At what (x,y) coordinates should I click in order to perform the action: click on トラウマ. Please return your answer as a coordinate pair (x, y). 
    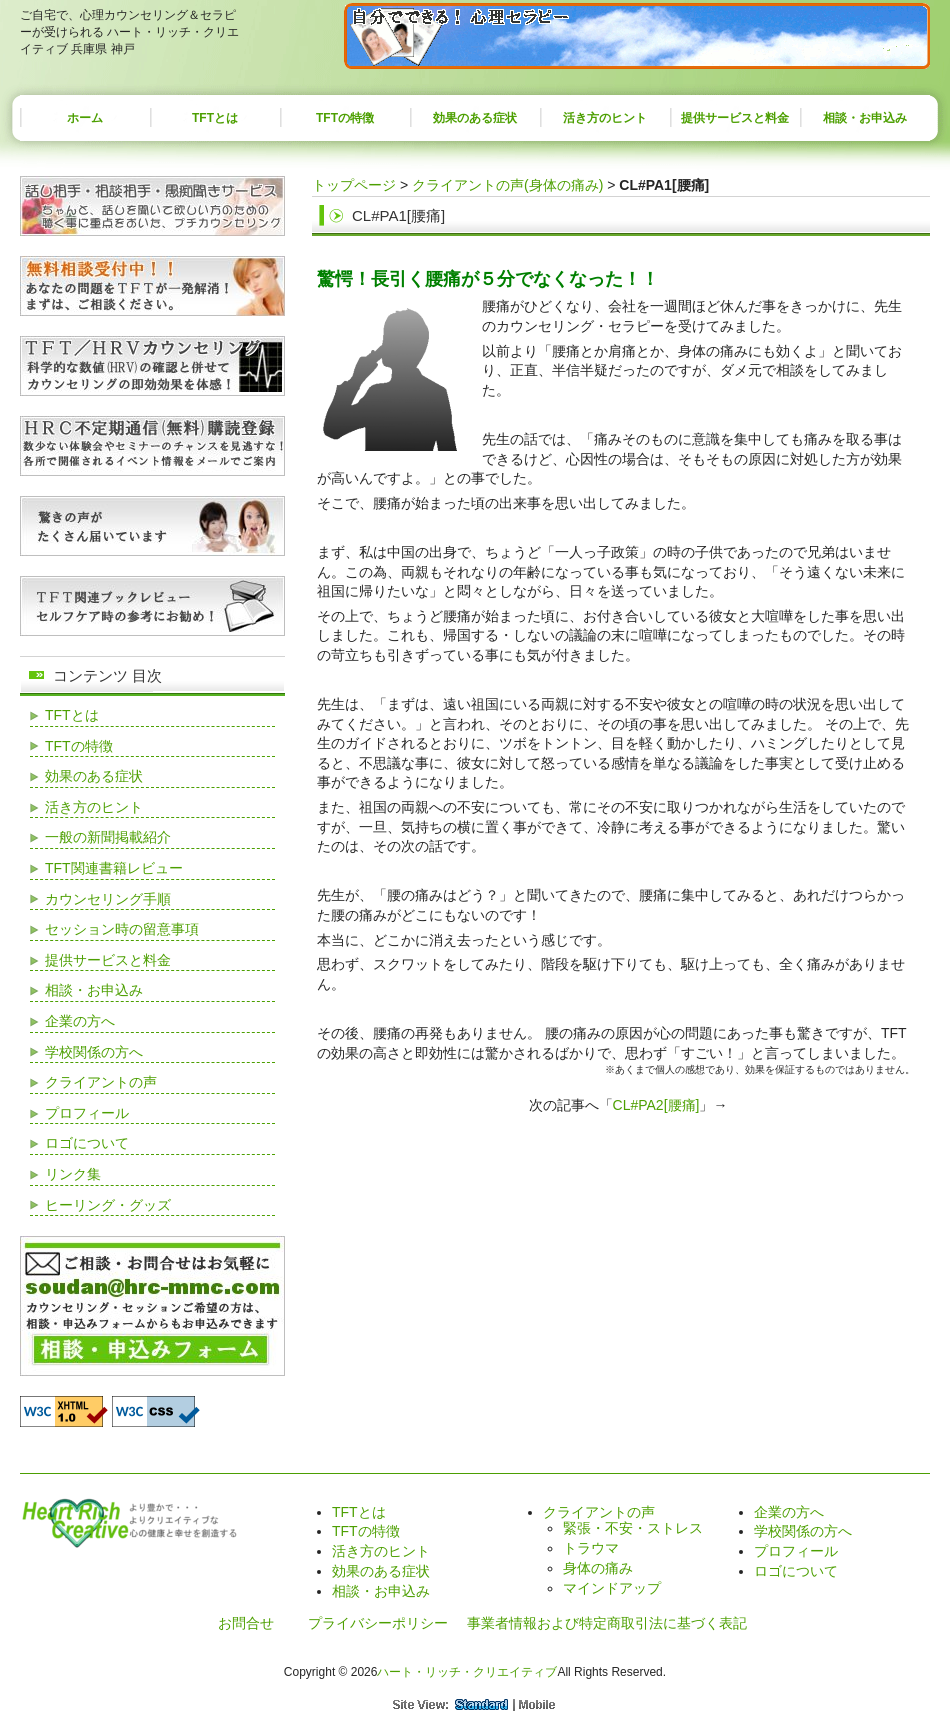
    Looking at the image, I should click on (591, 1548).